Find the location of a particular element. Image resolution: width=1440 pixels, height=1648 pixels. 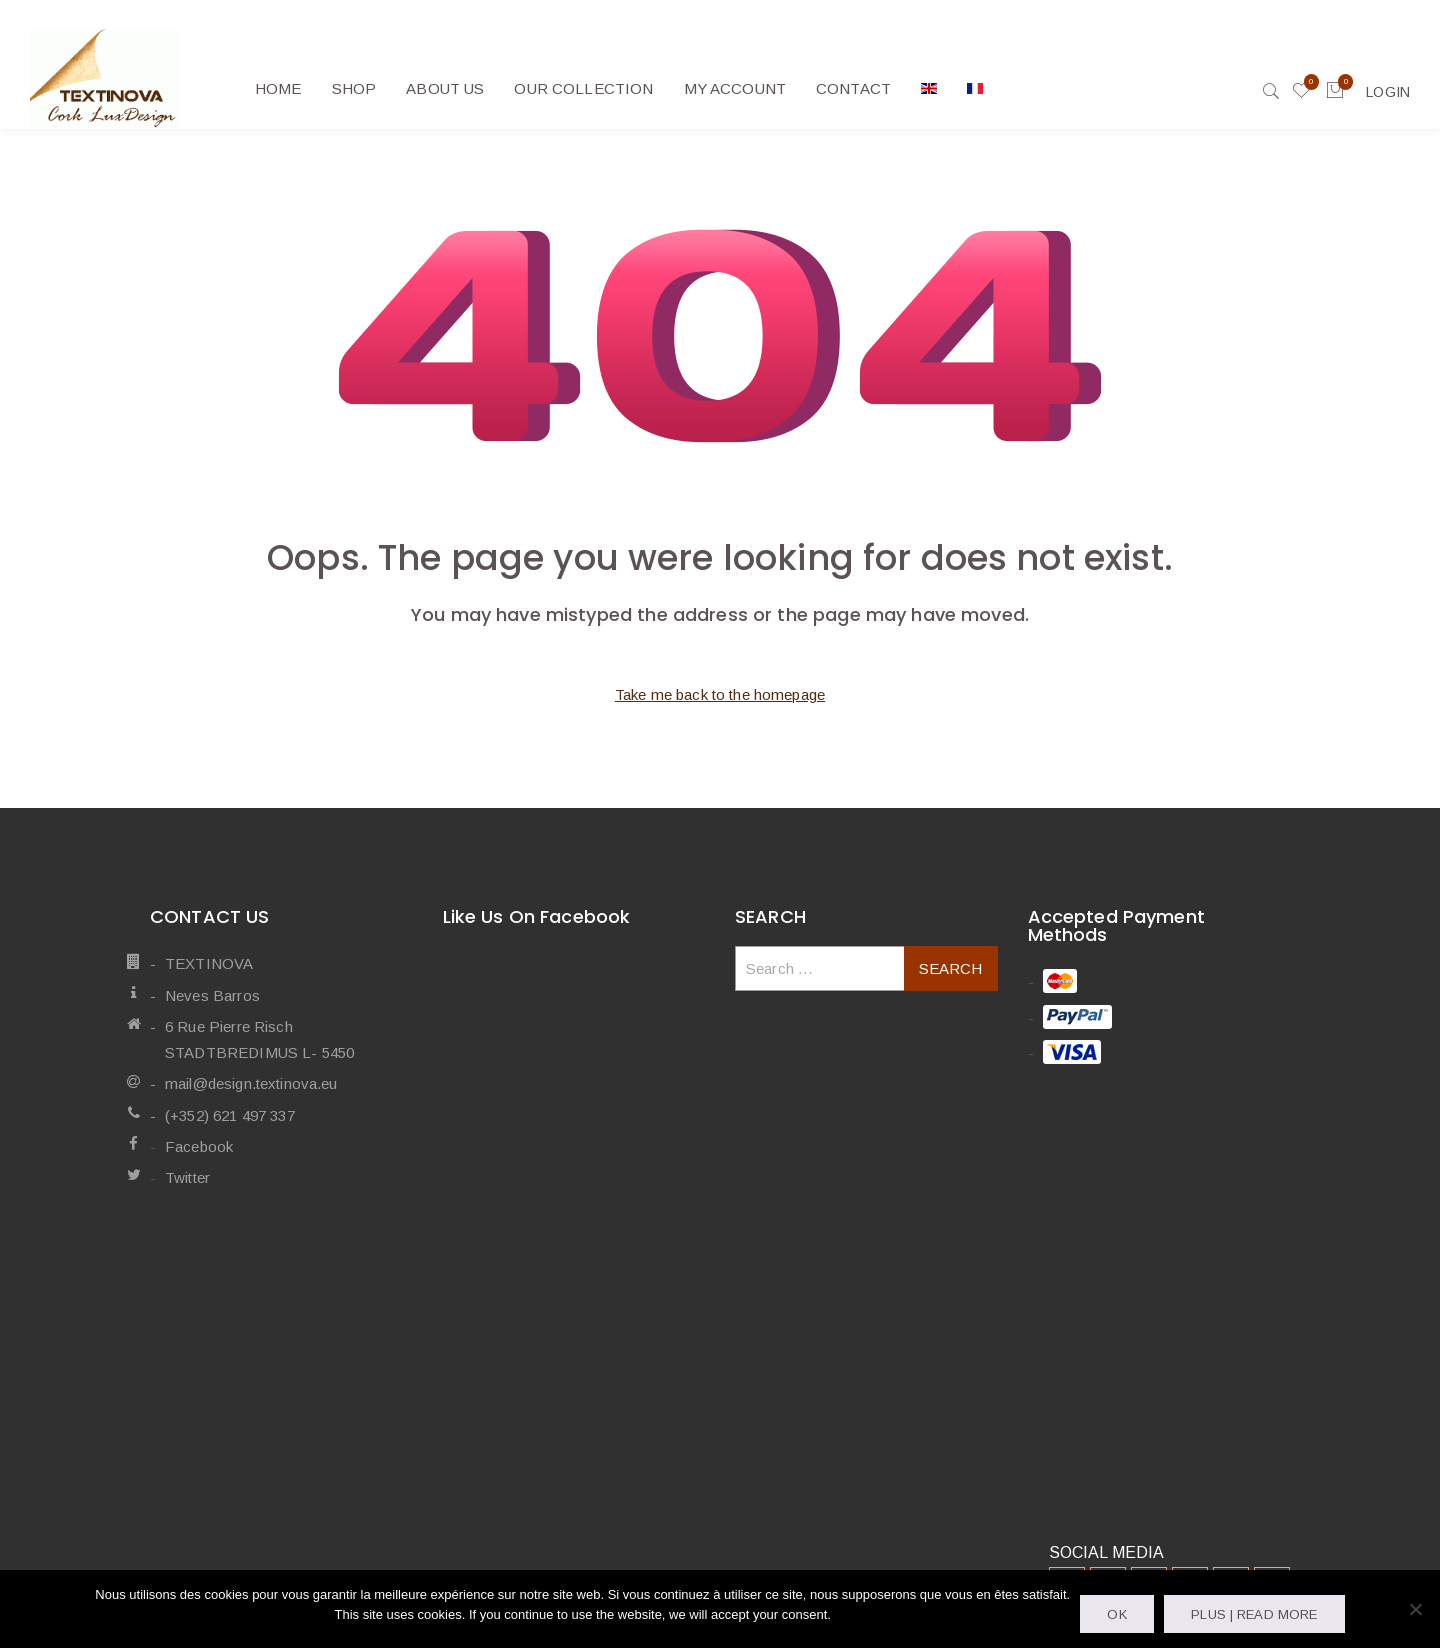

Plus | Read more is located at coordinates (1254, 1614).